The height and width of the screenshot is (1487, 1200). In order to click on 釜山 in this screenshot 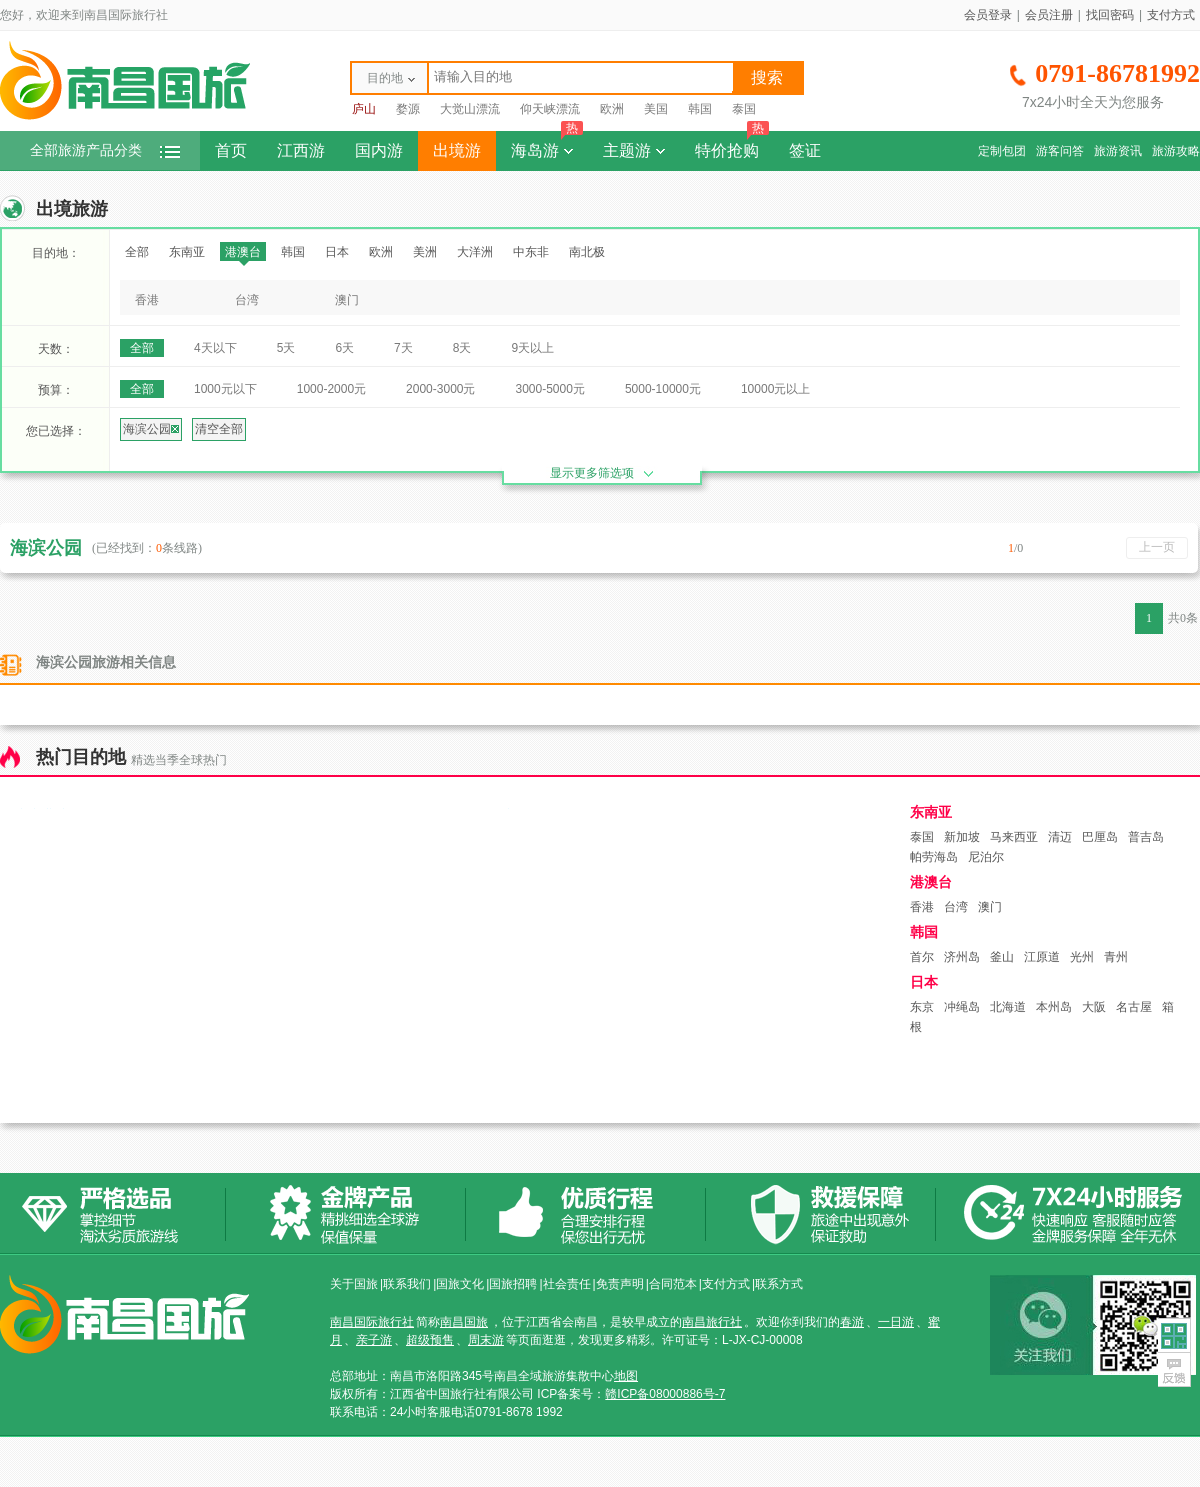, I will do `click(1002, 957)`.